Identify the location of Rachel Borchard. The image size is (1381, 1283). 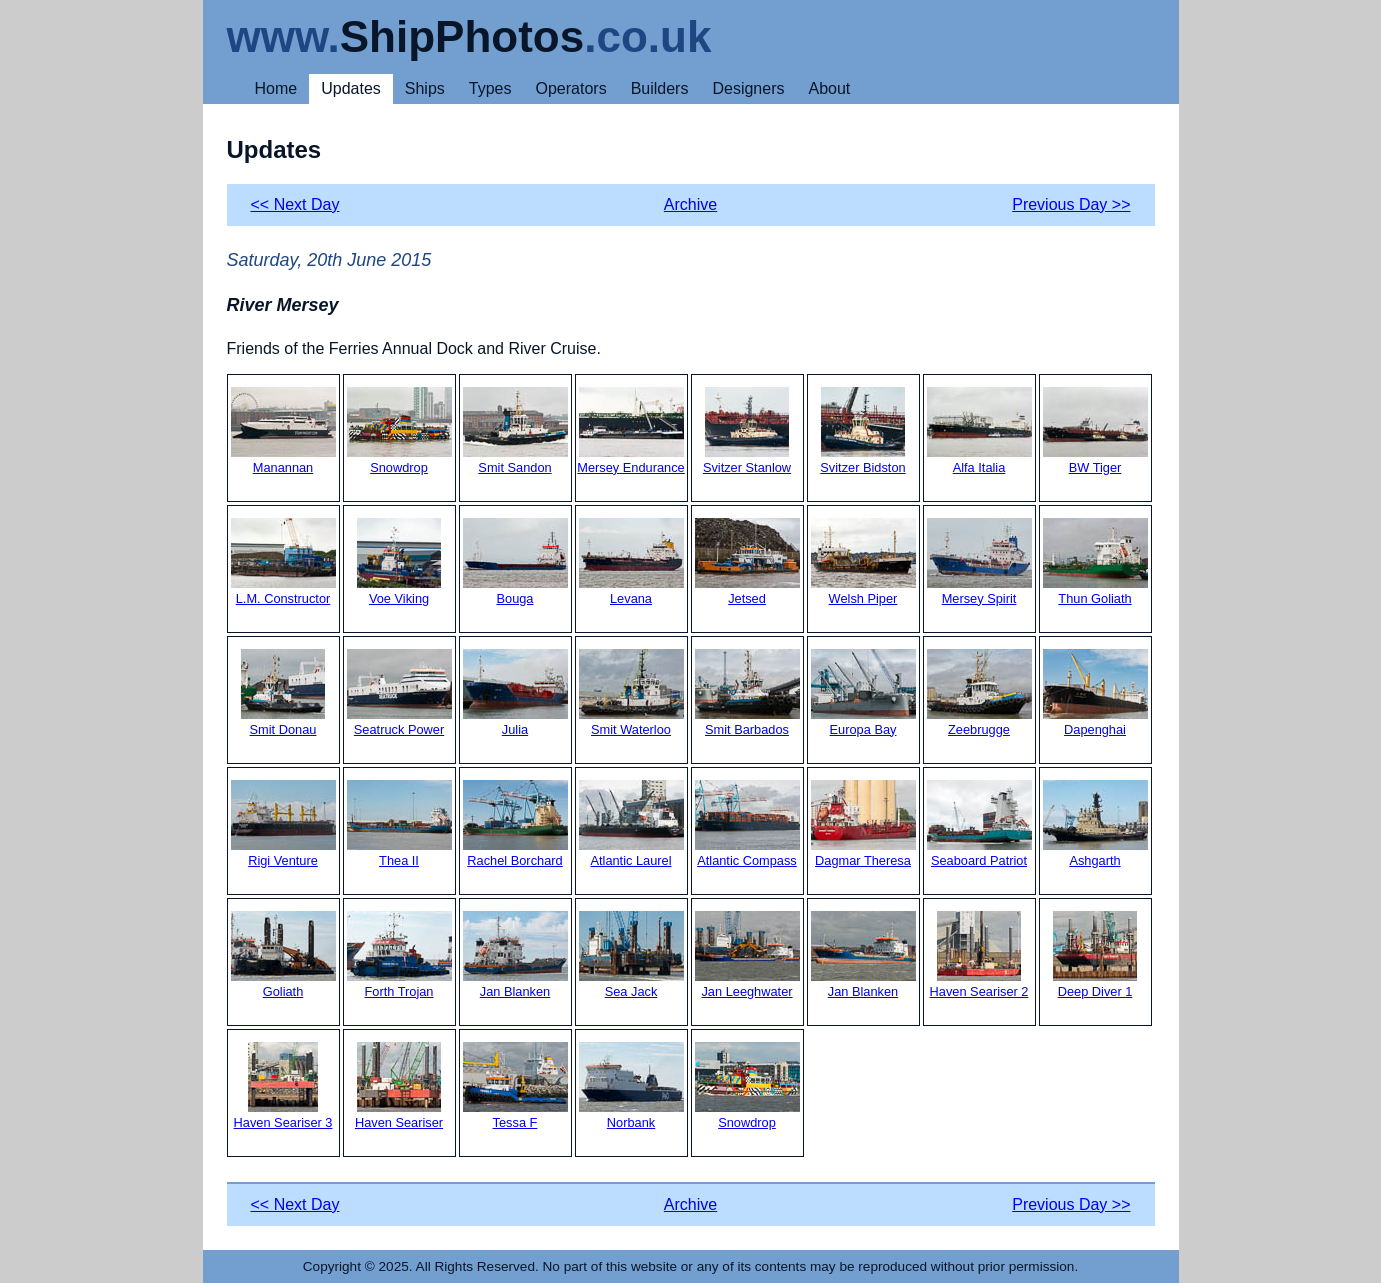
(515, 824).